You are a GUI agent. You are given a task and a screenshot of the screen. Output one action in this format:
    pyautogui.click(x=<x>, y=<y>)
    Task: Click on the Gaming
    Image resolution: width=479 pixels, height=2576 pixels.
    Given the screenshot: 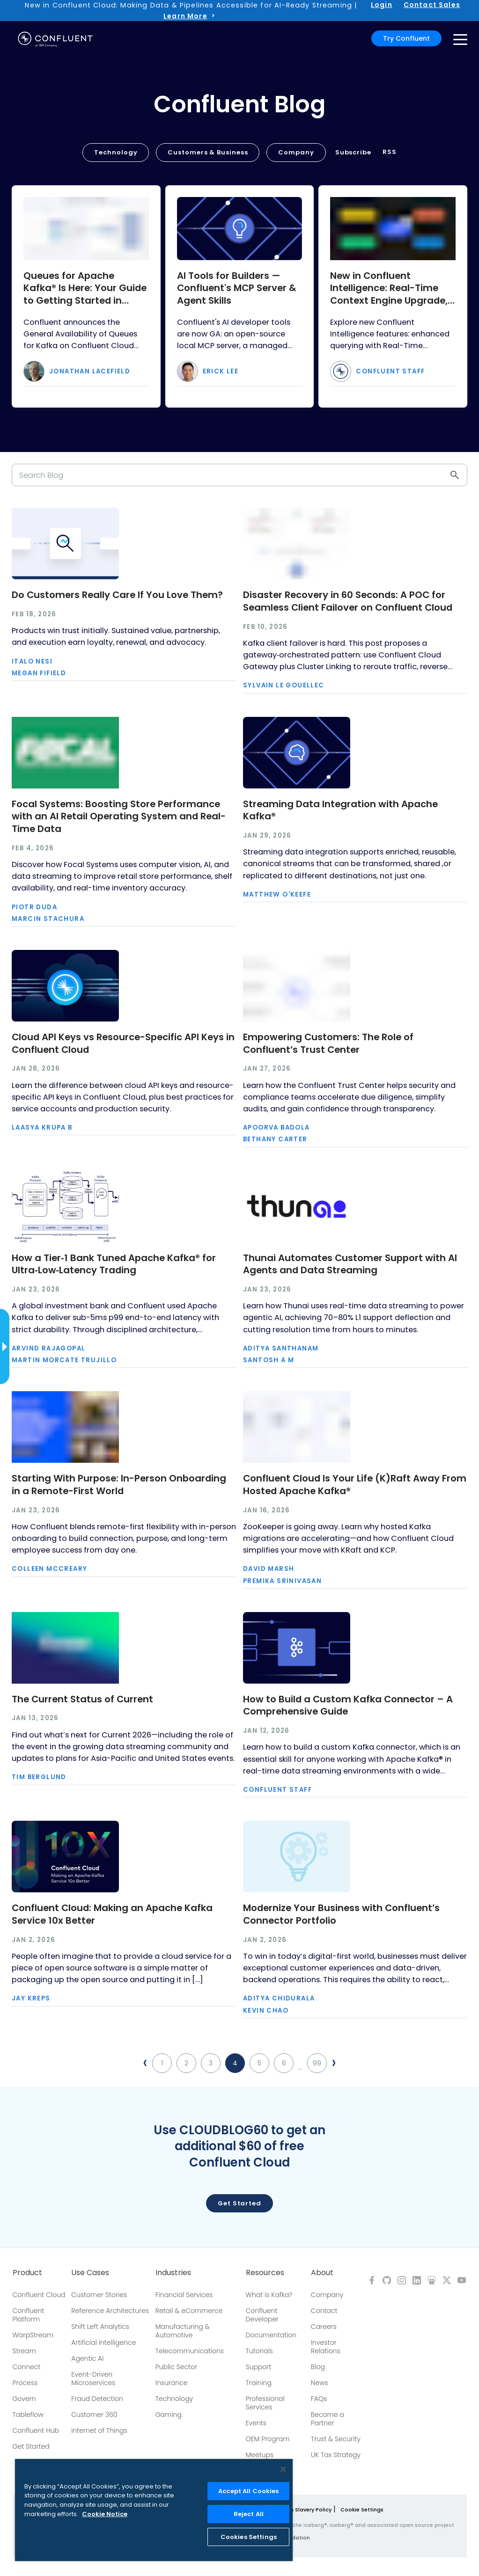 What is the action you would take?
    pyautogui.click(x=168, y=2414)
    